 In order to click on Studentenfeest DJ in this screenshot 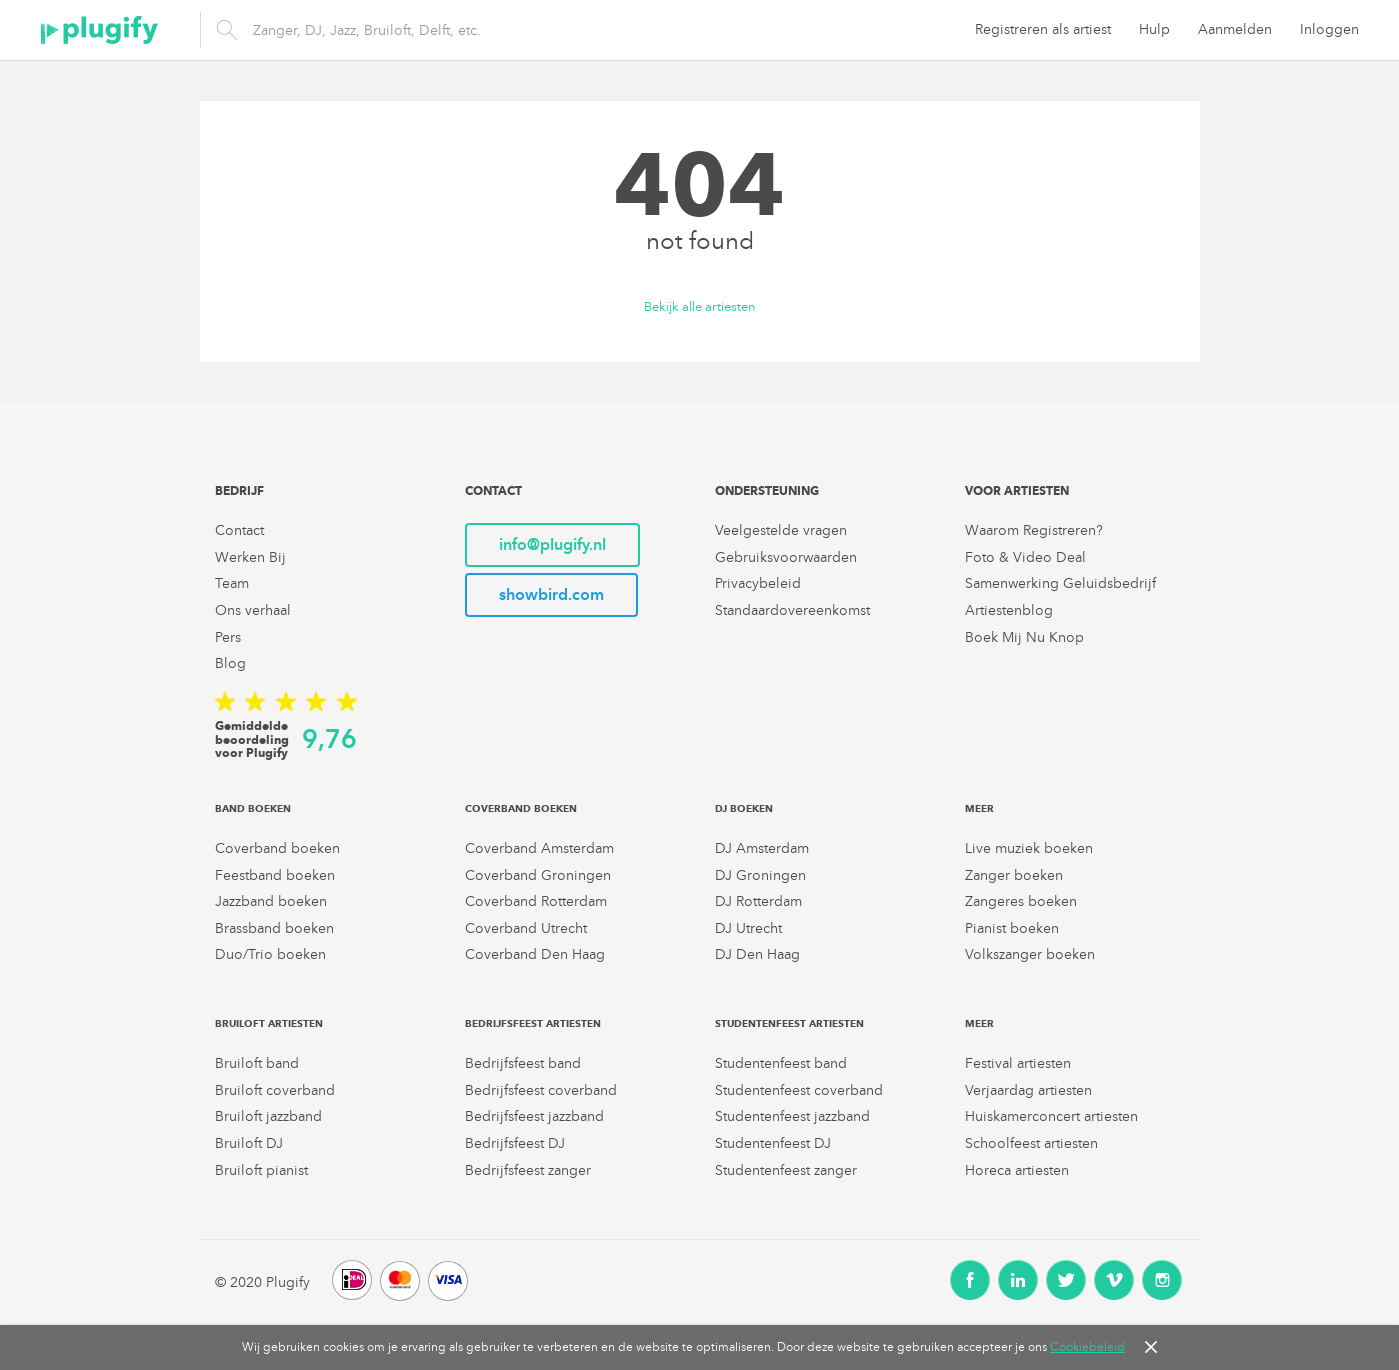, I will do `click(773, 1143)`.